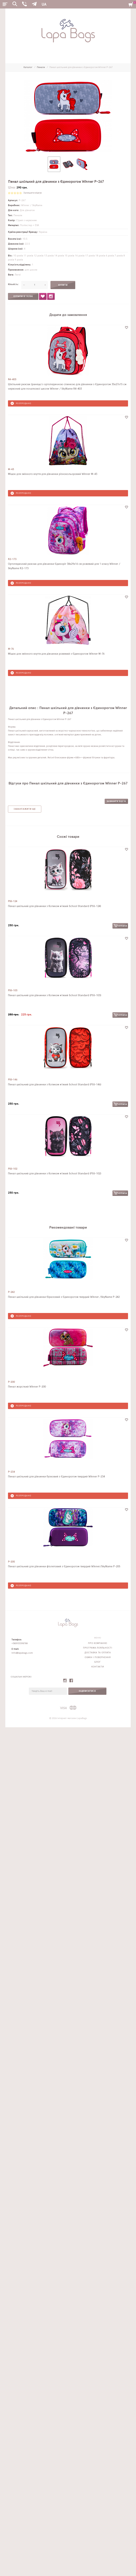  I want to click on Обмін і повернення, so click(98, 1657).